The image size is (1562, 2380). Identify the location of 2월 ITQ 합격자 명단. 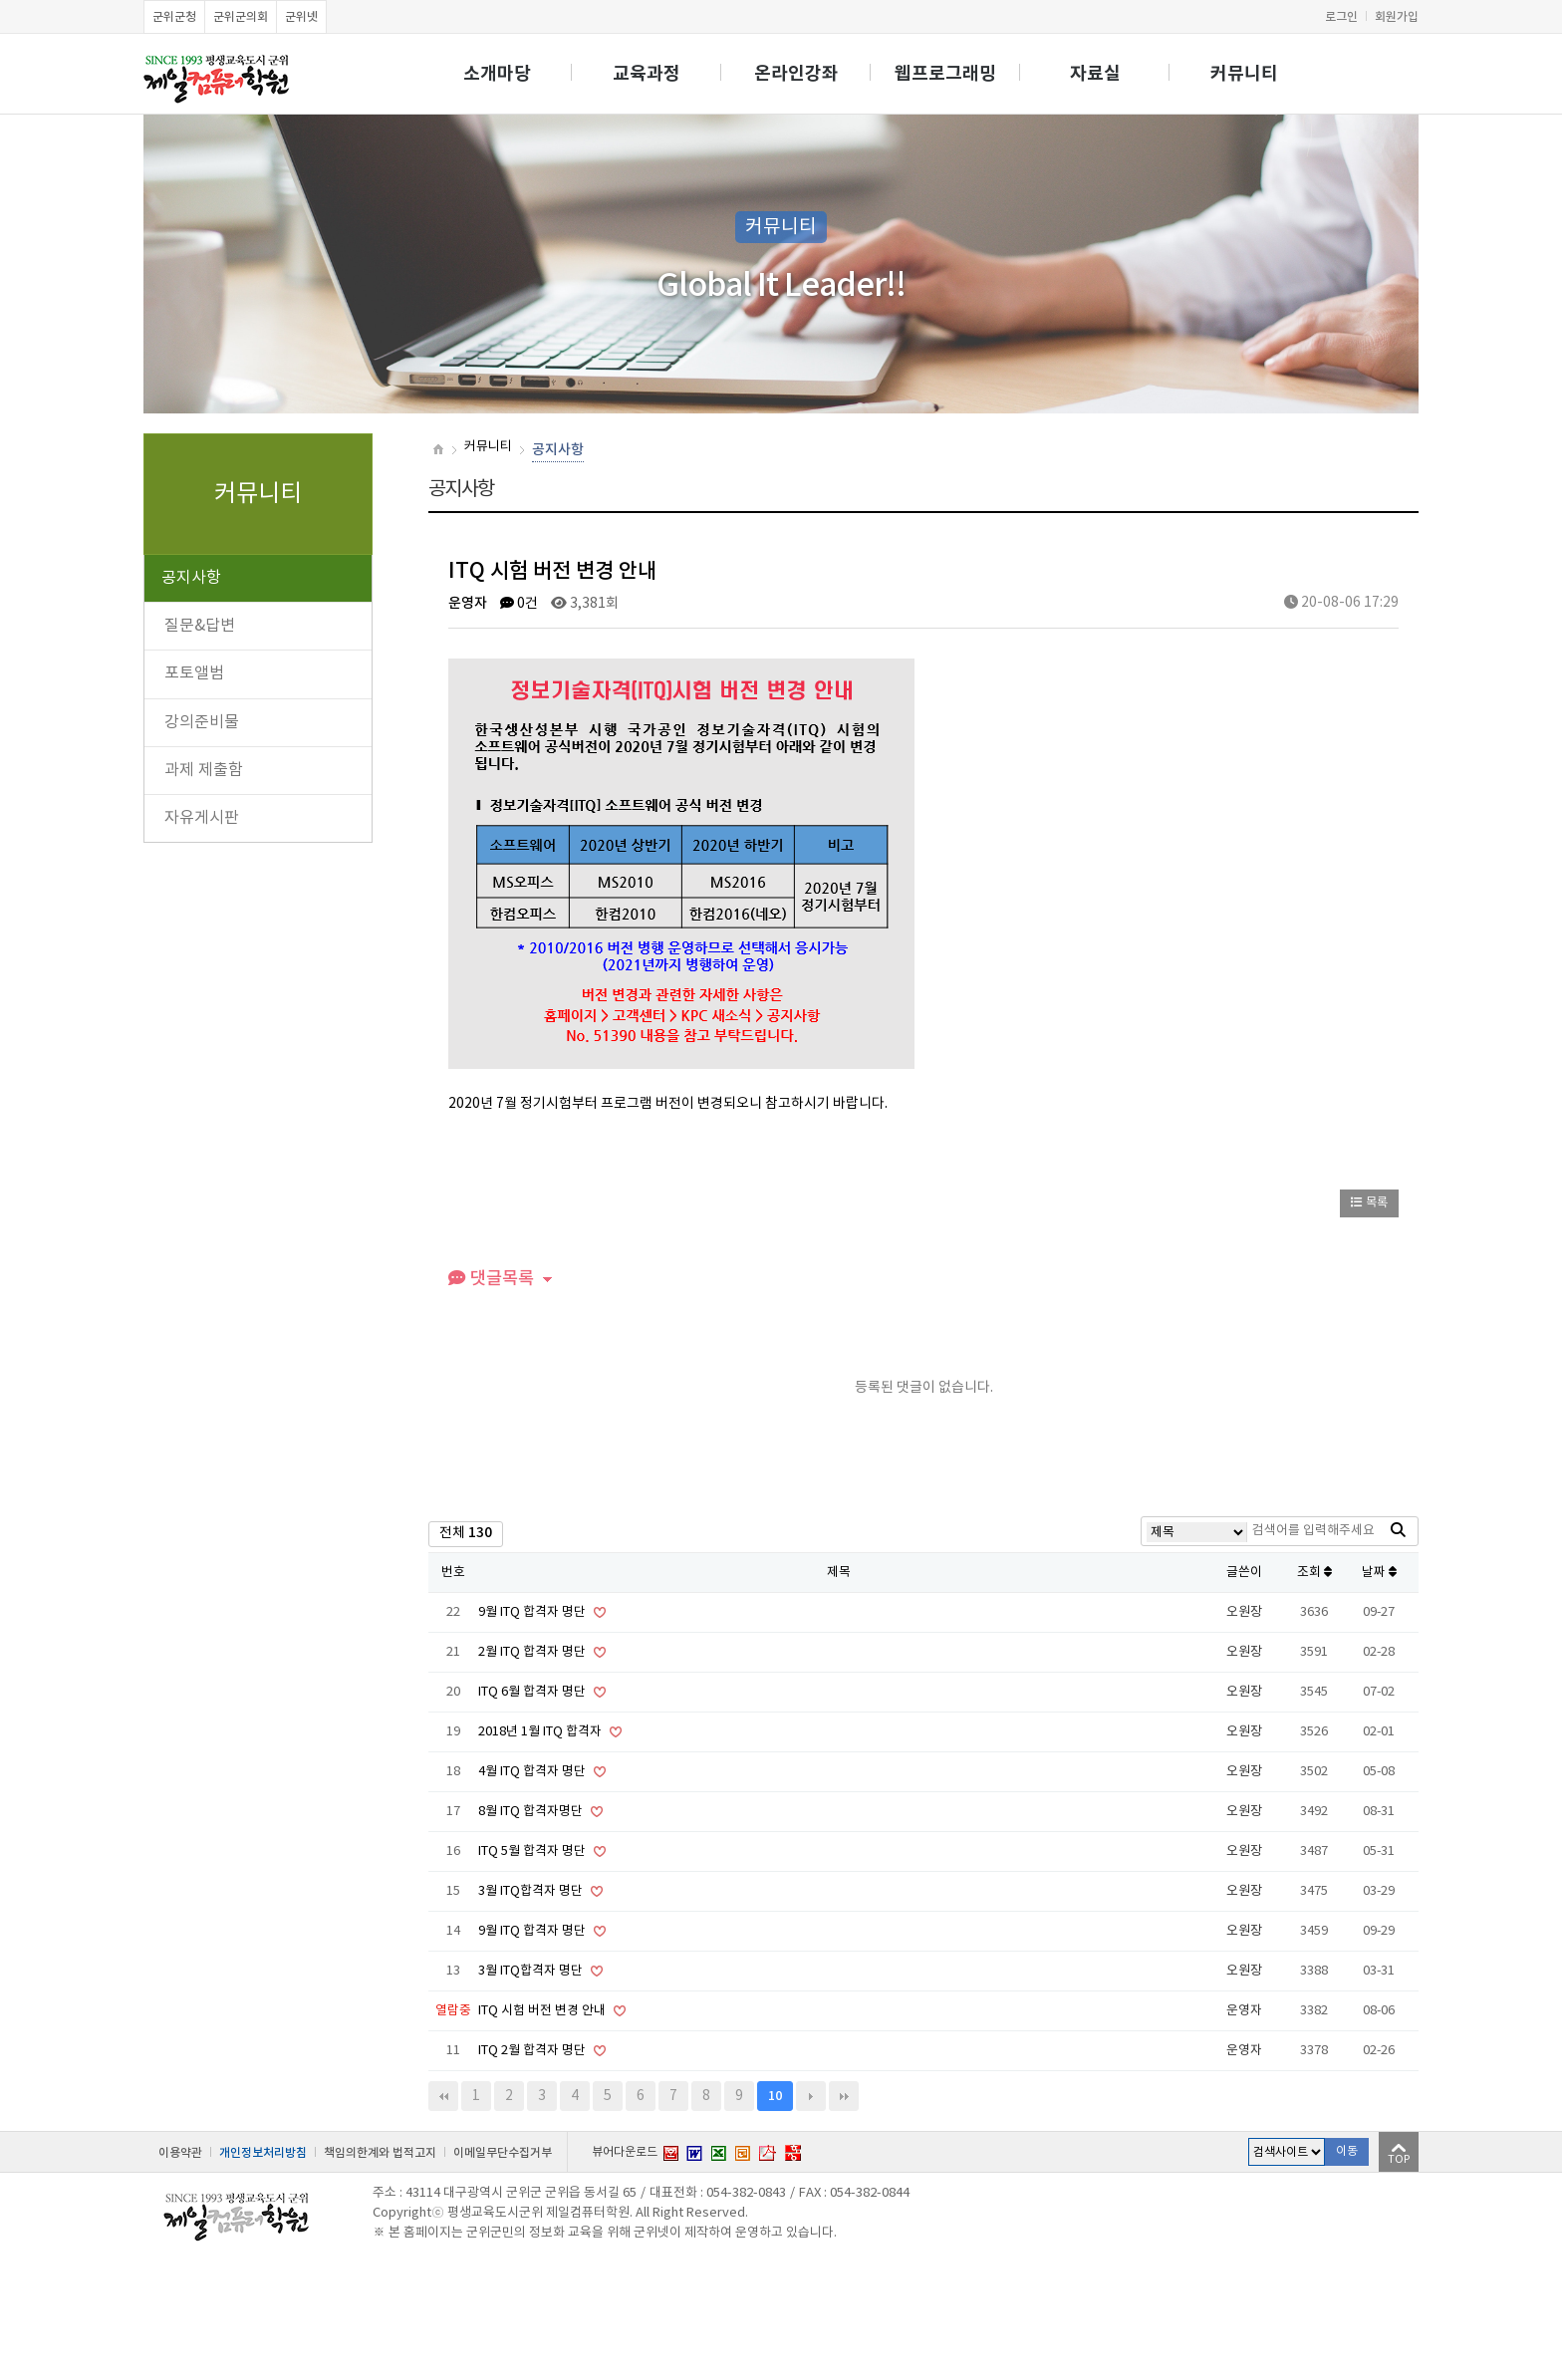
(533, 1652).